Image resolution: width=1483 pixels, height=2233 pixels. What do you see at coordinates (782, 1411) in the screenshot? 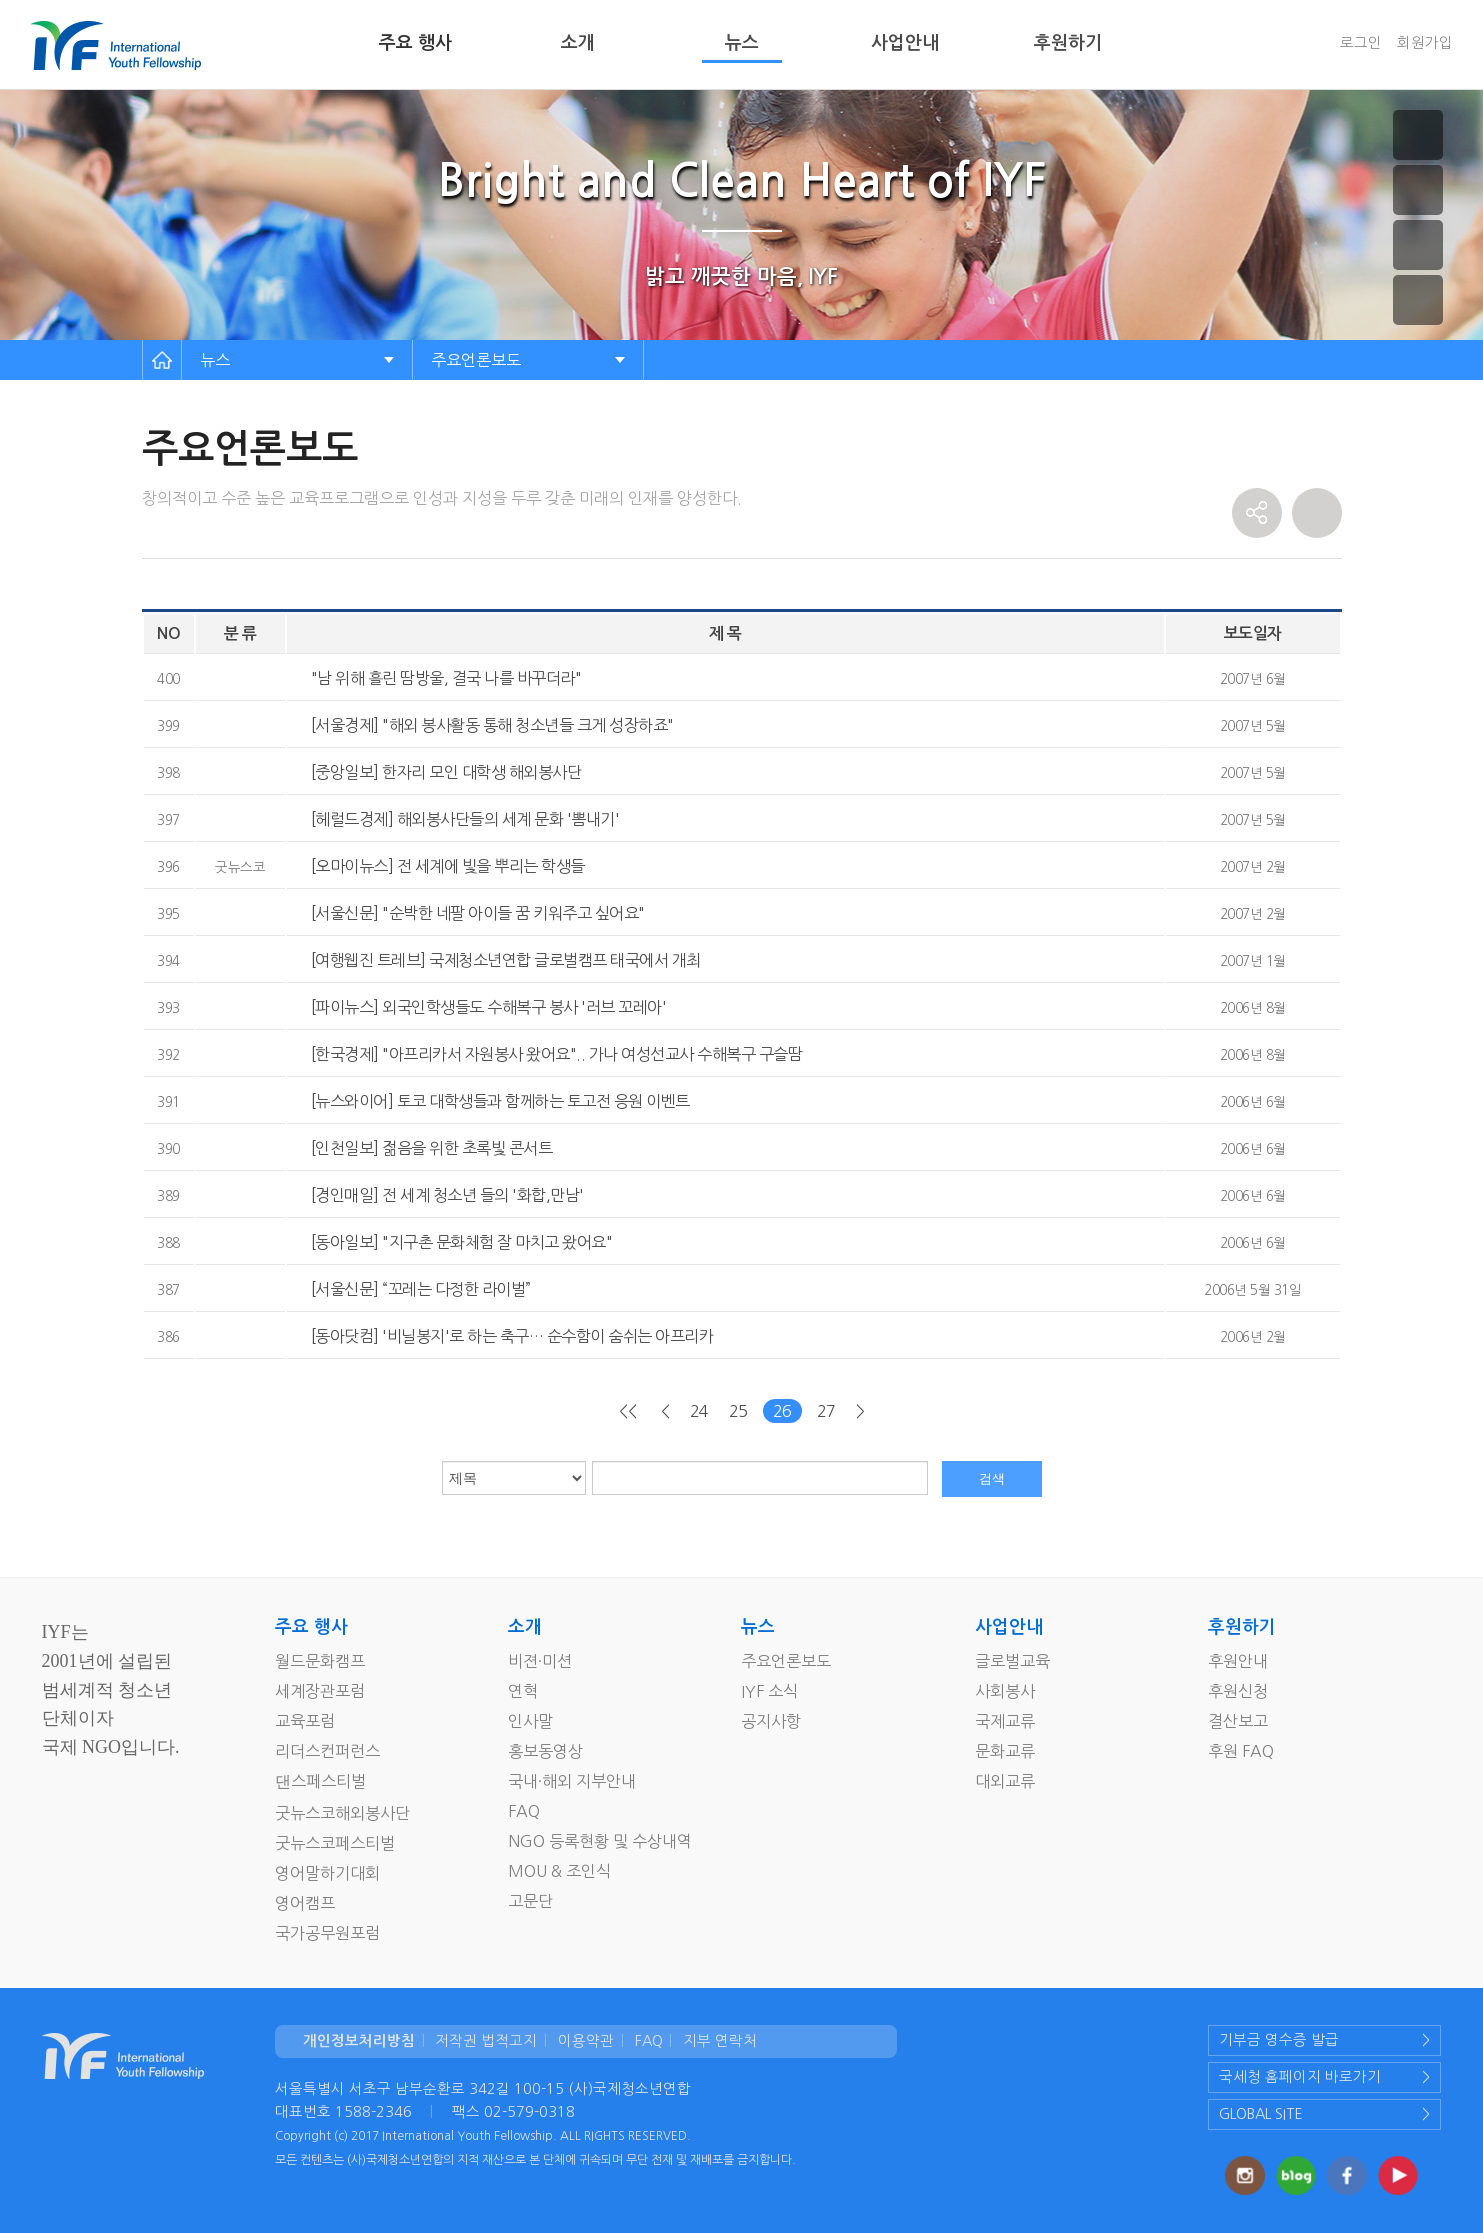
I see `26` at bounding box center [782, 1411].